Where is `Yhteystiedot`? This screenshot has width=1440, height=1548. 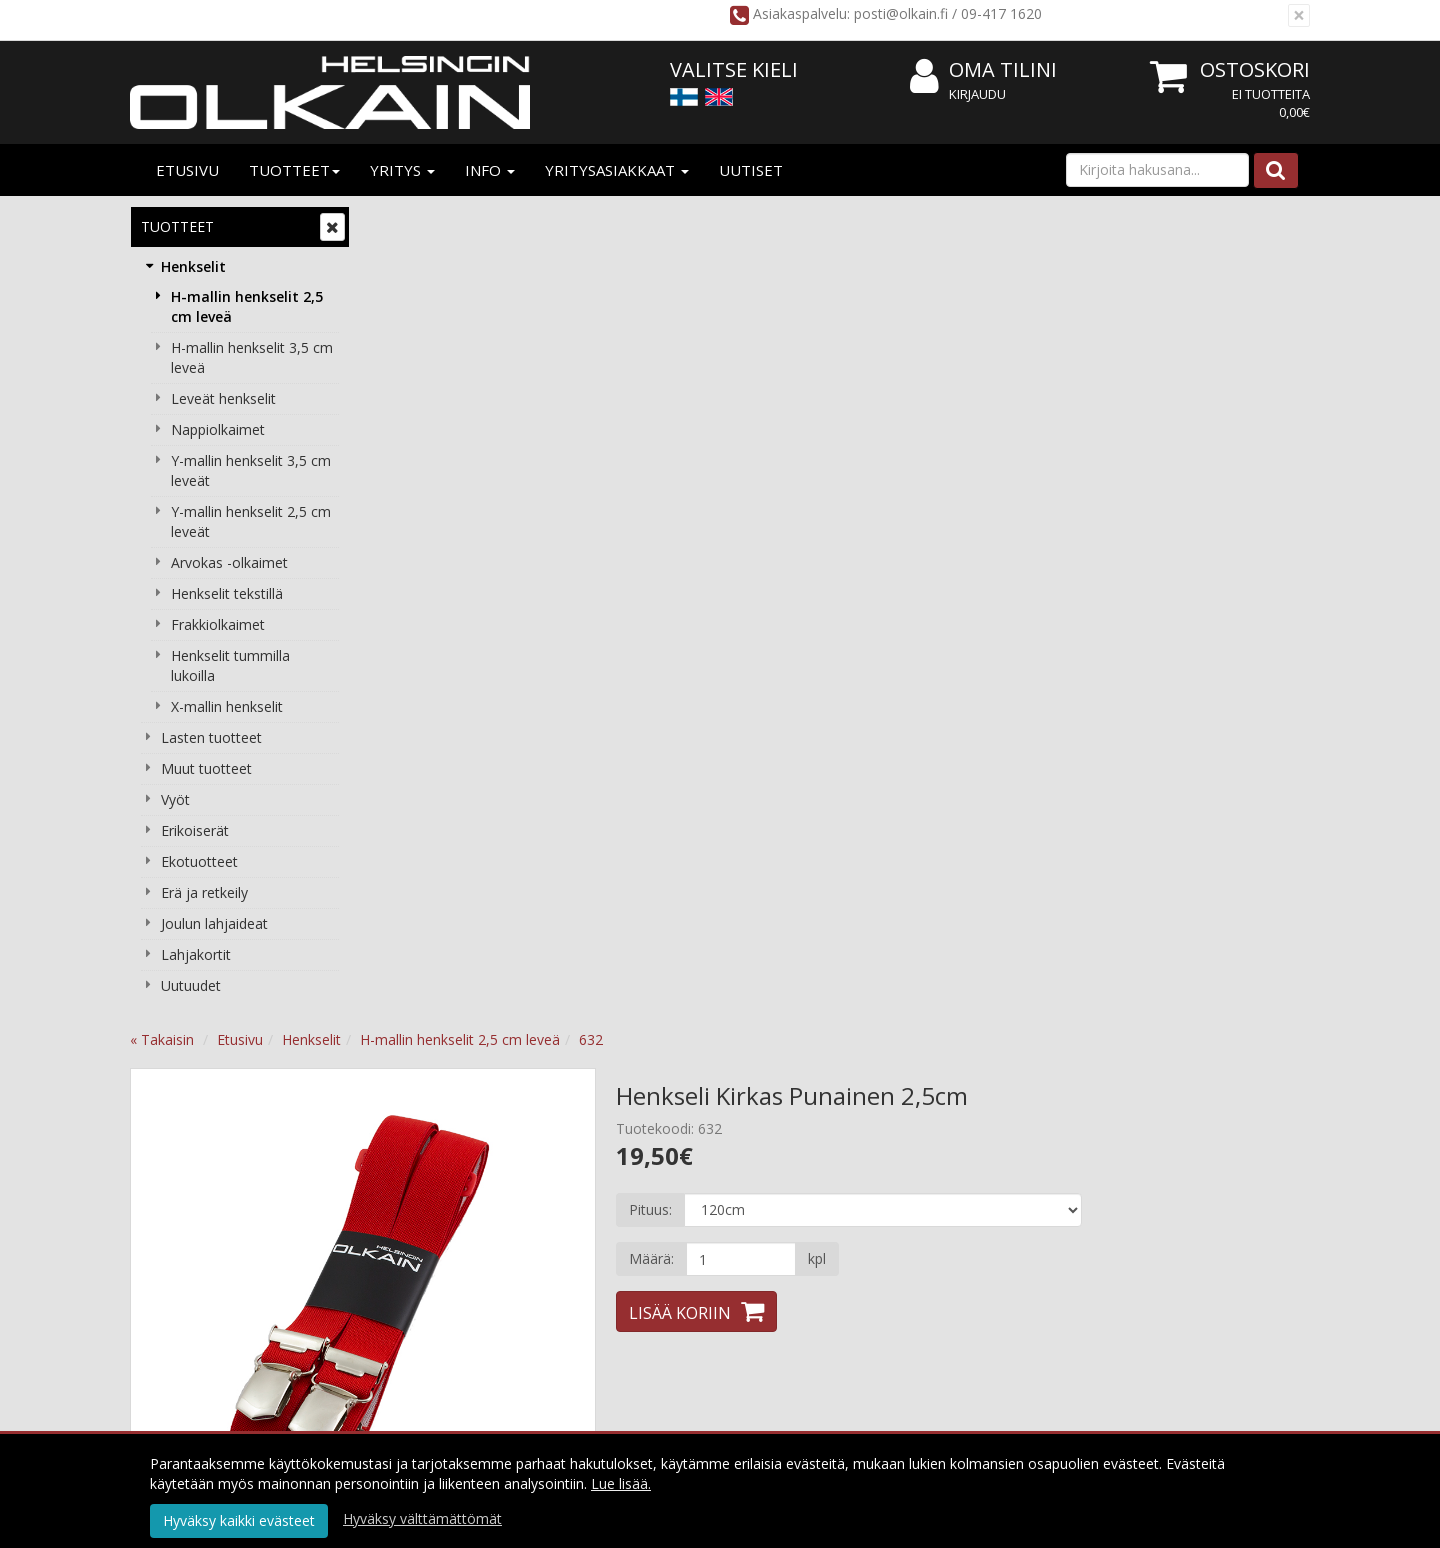 Yhteystiedot is located at coordinates (423, 1225).